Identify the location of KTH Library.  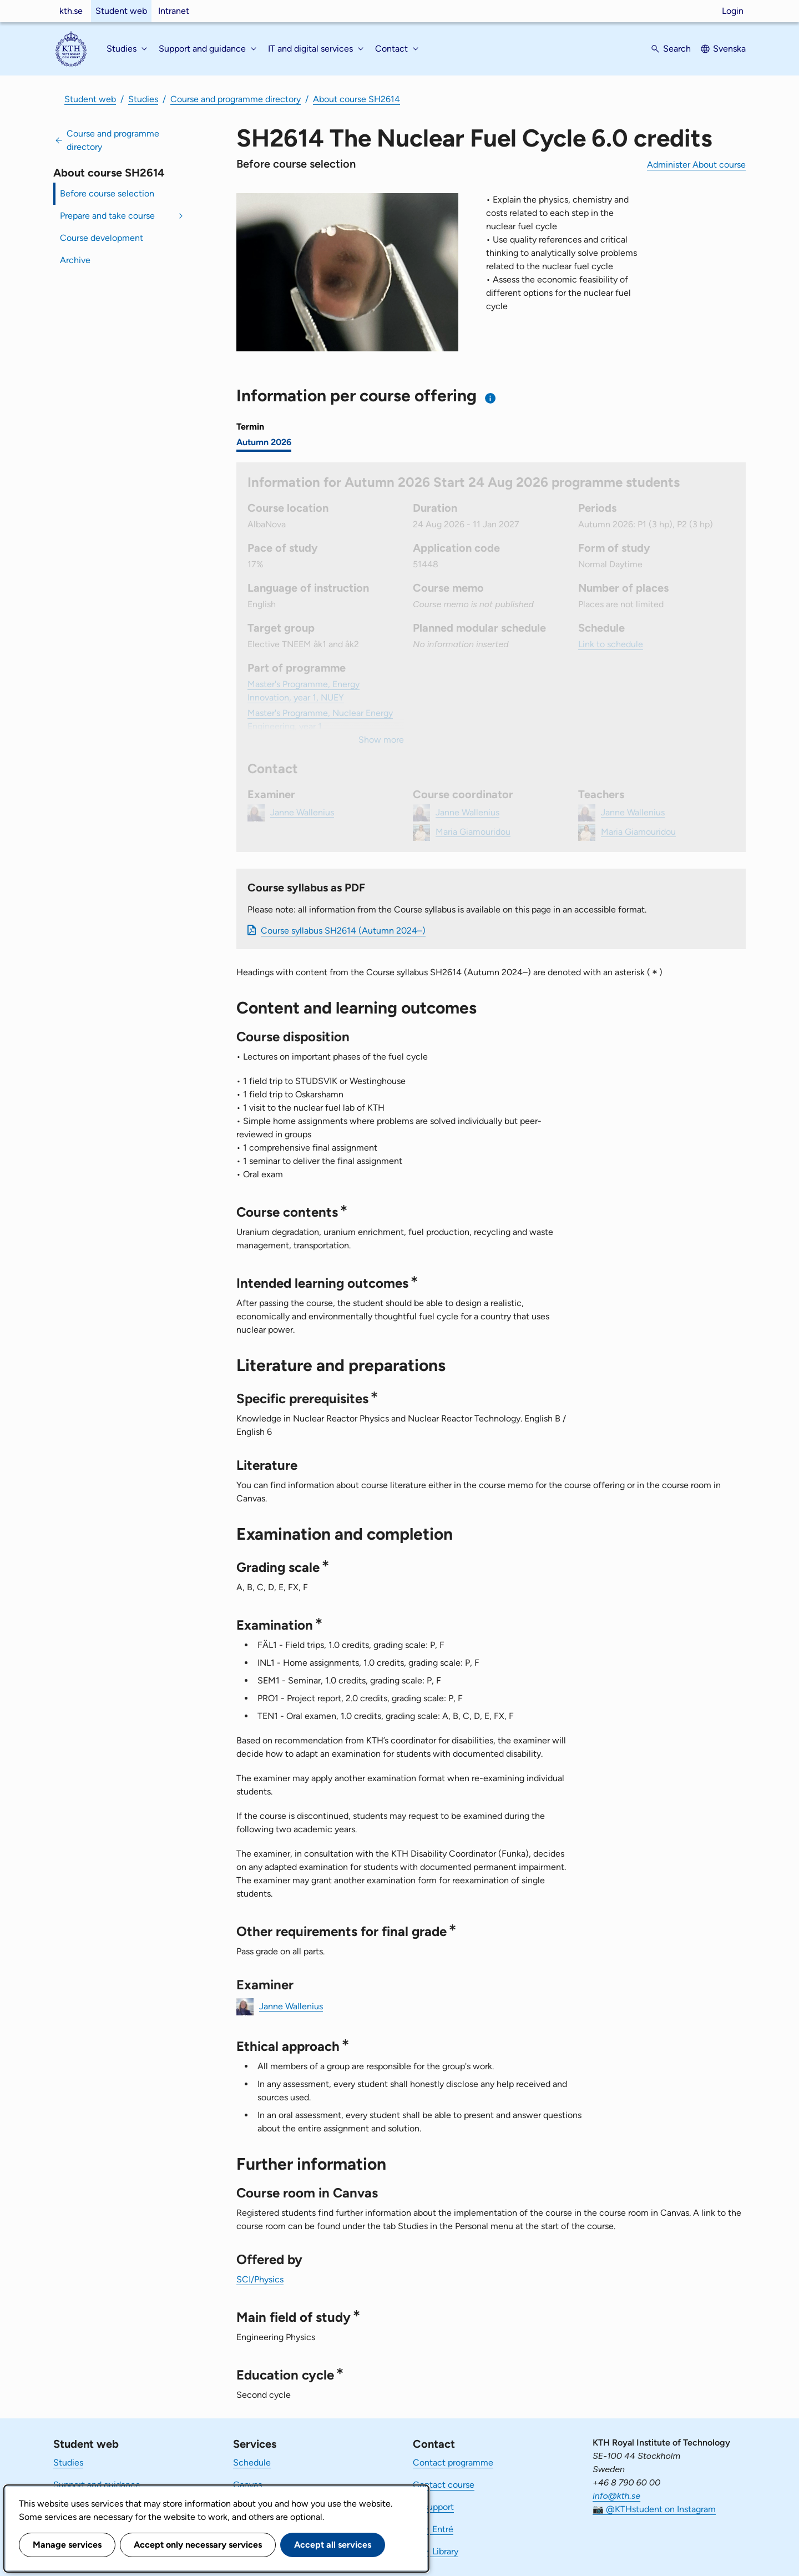
(435, 2551).